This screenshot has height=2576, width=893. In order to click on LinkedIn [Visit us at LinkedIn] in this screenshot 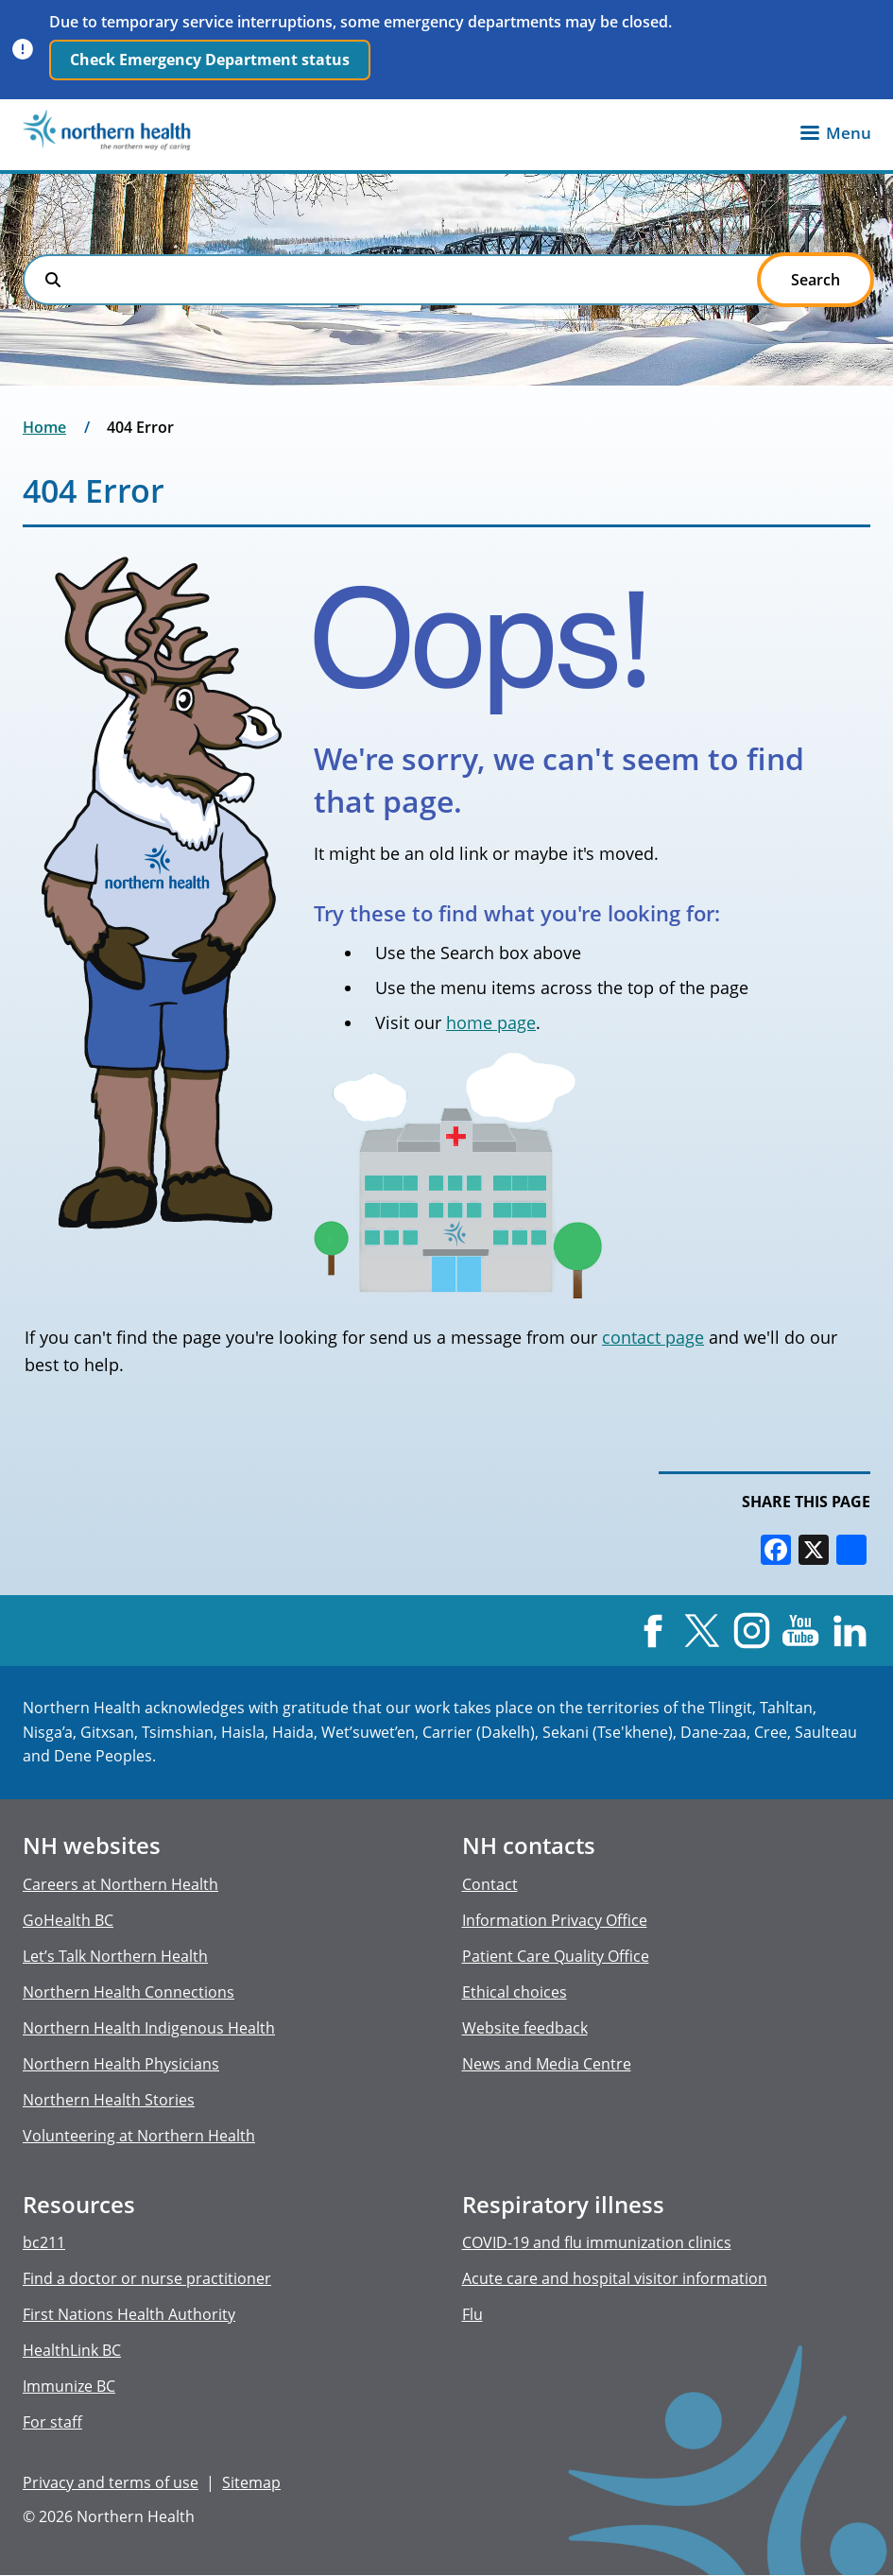, I will do `click(850, 1630)`.